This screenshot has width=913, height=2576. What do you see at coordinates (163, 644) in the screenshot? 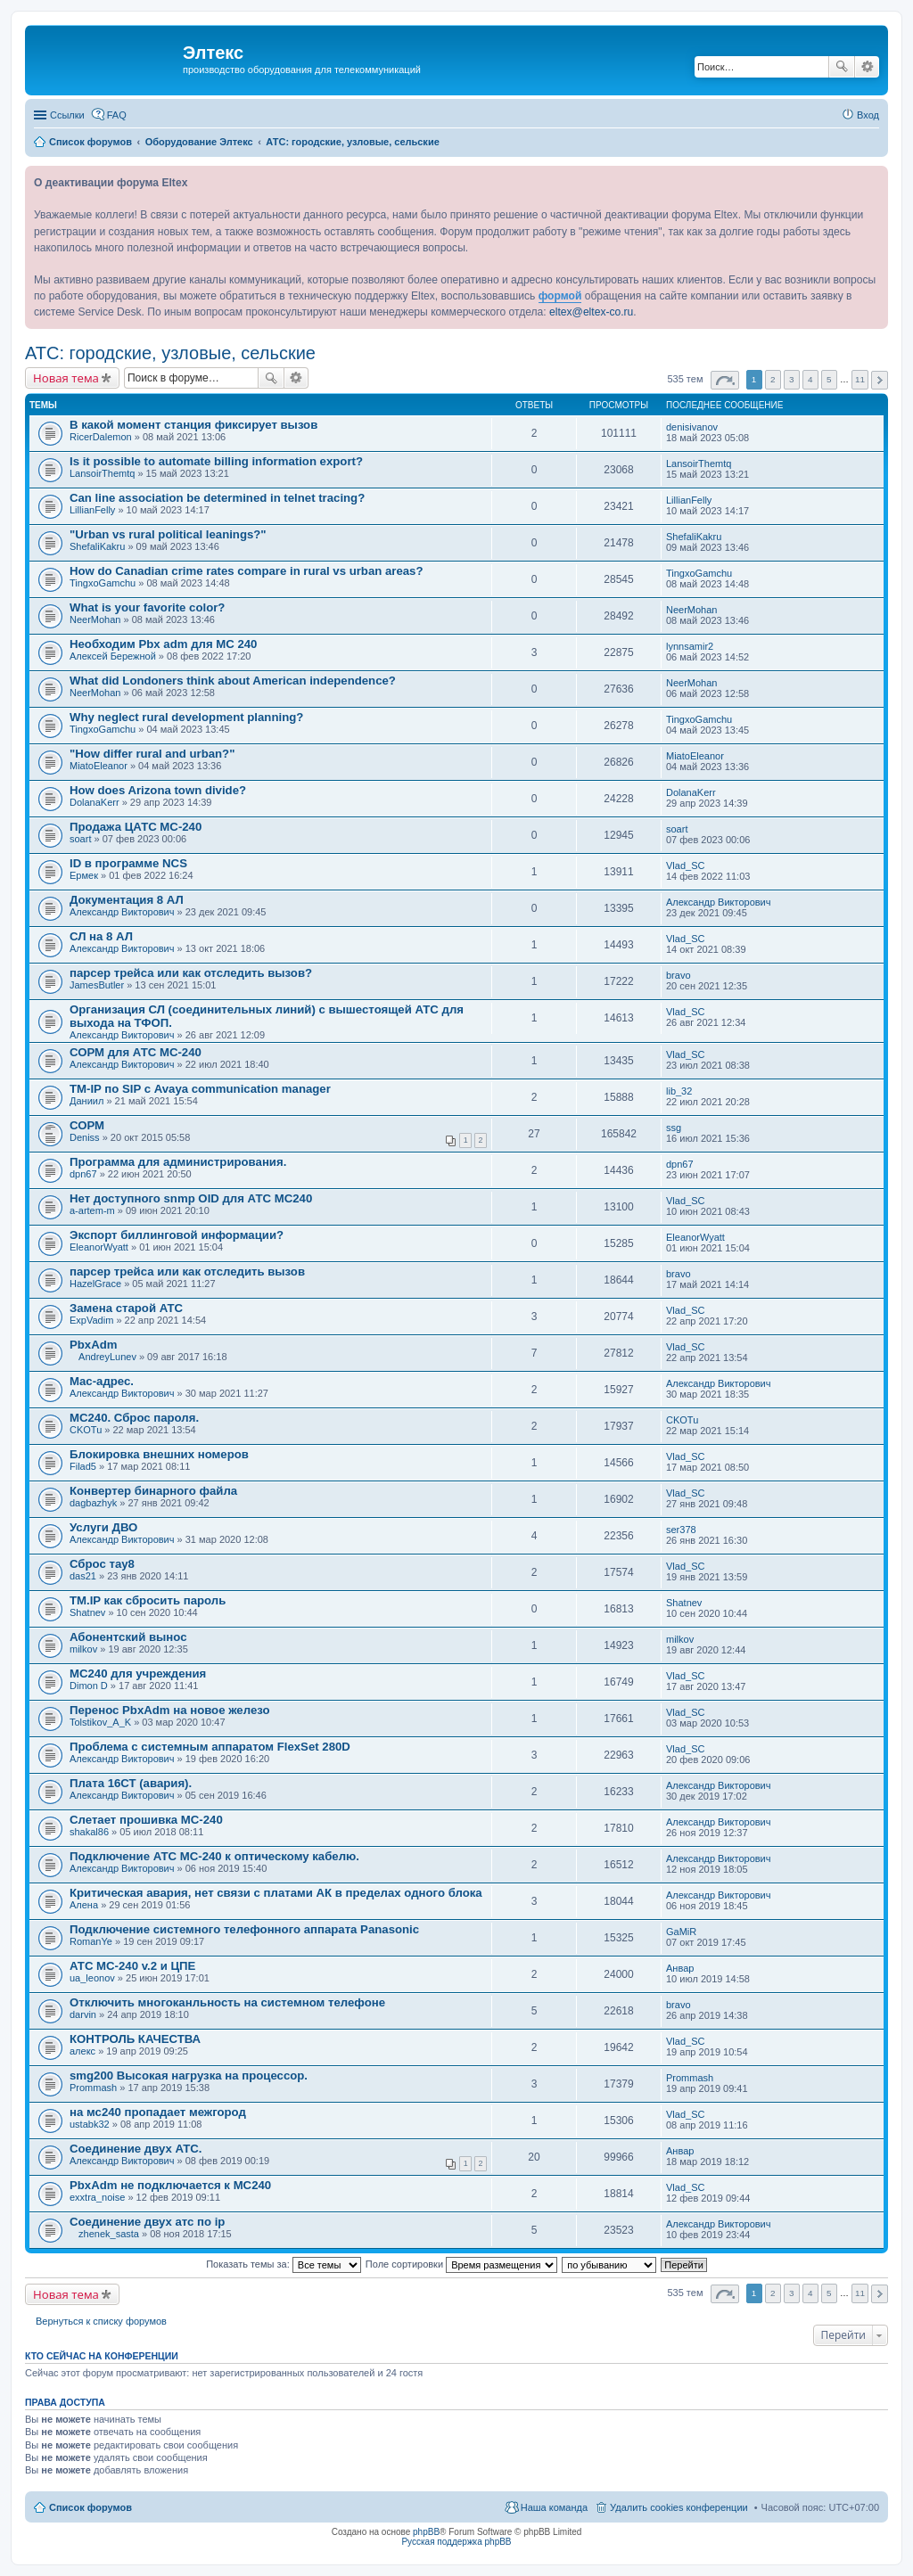
I see `Необходим Pbx adm для МС 240` at bounding box center [163, 644].